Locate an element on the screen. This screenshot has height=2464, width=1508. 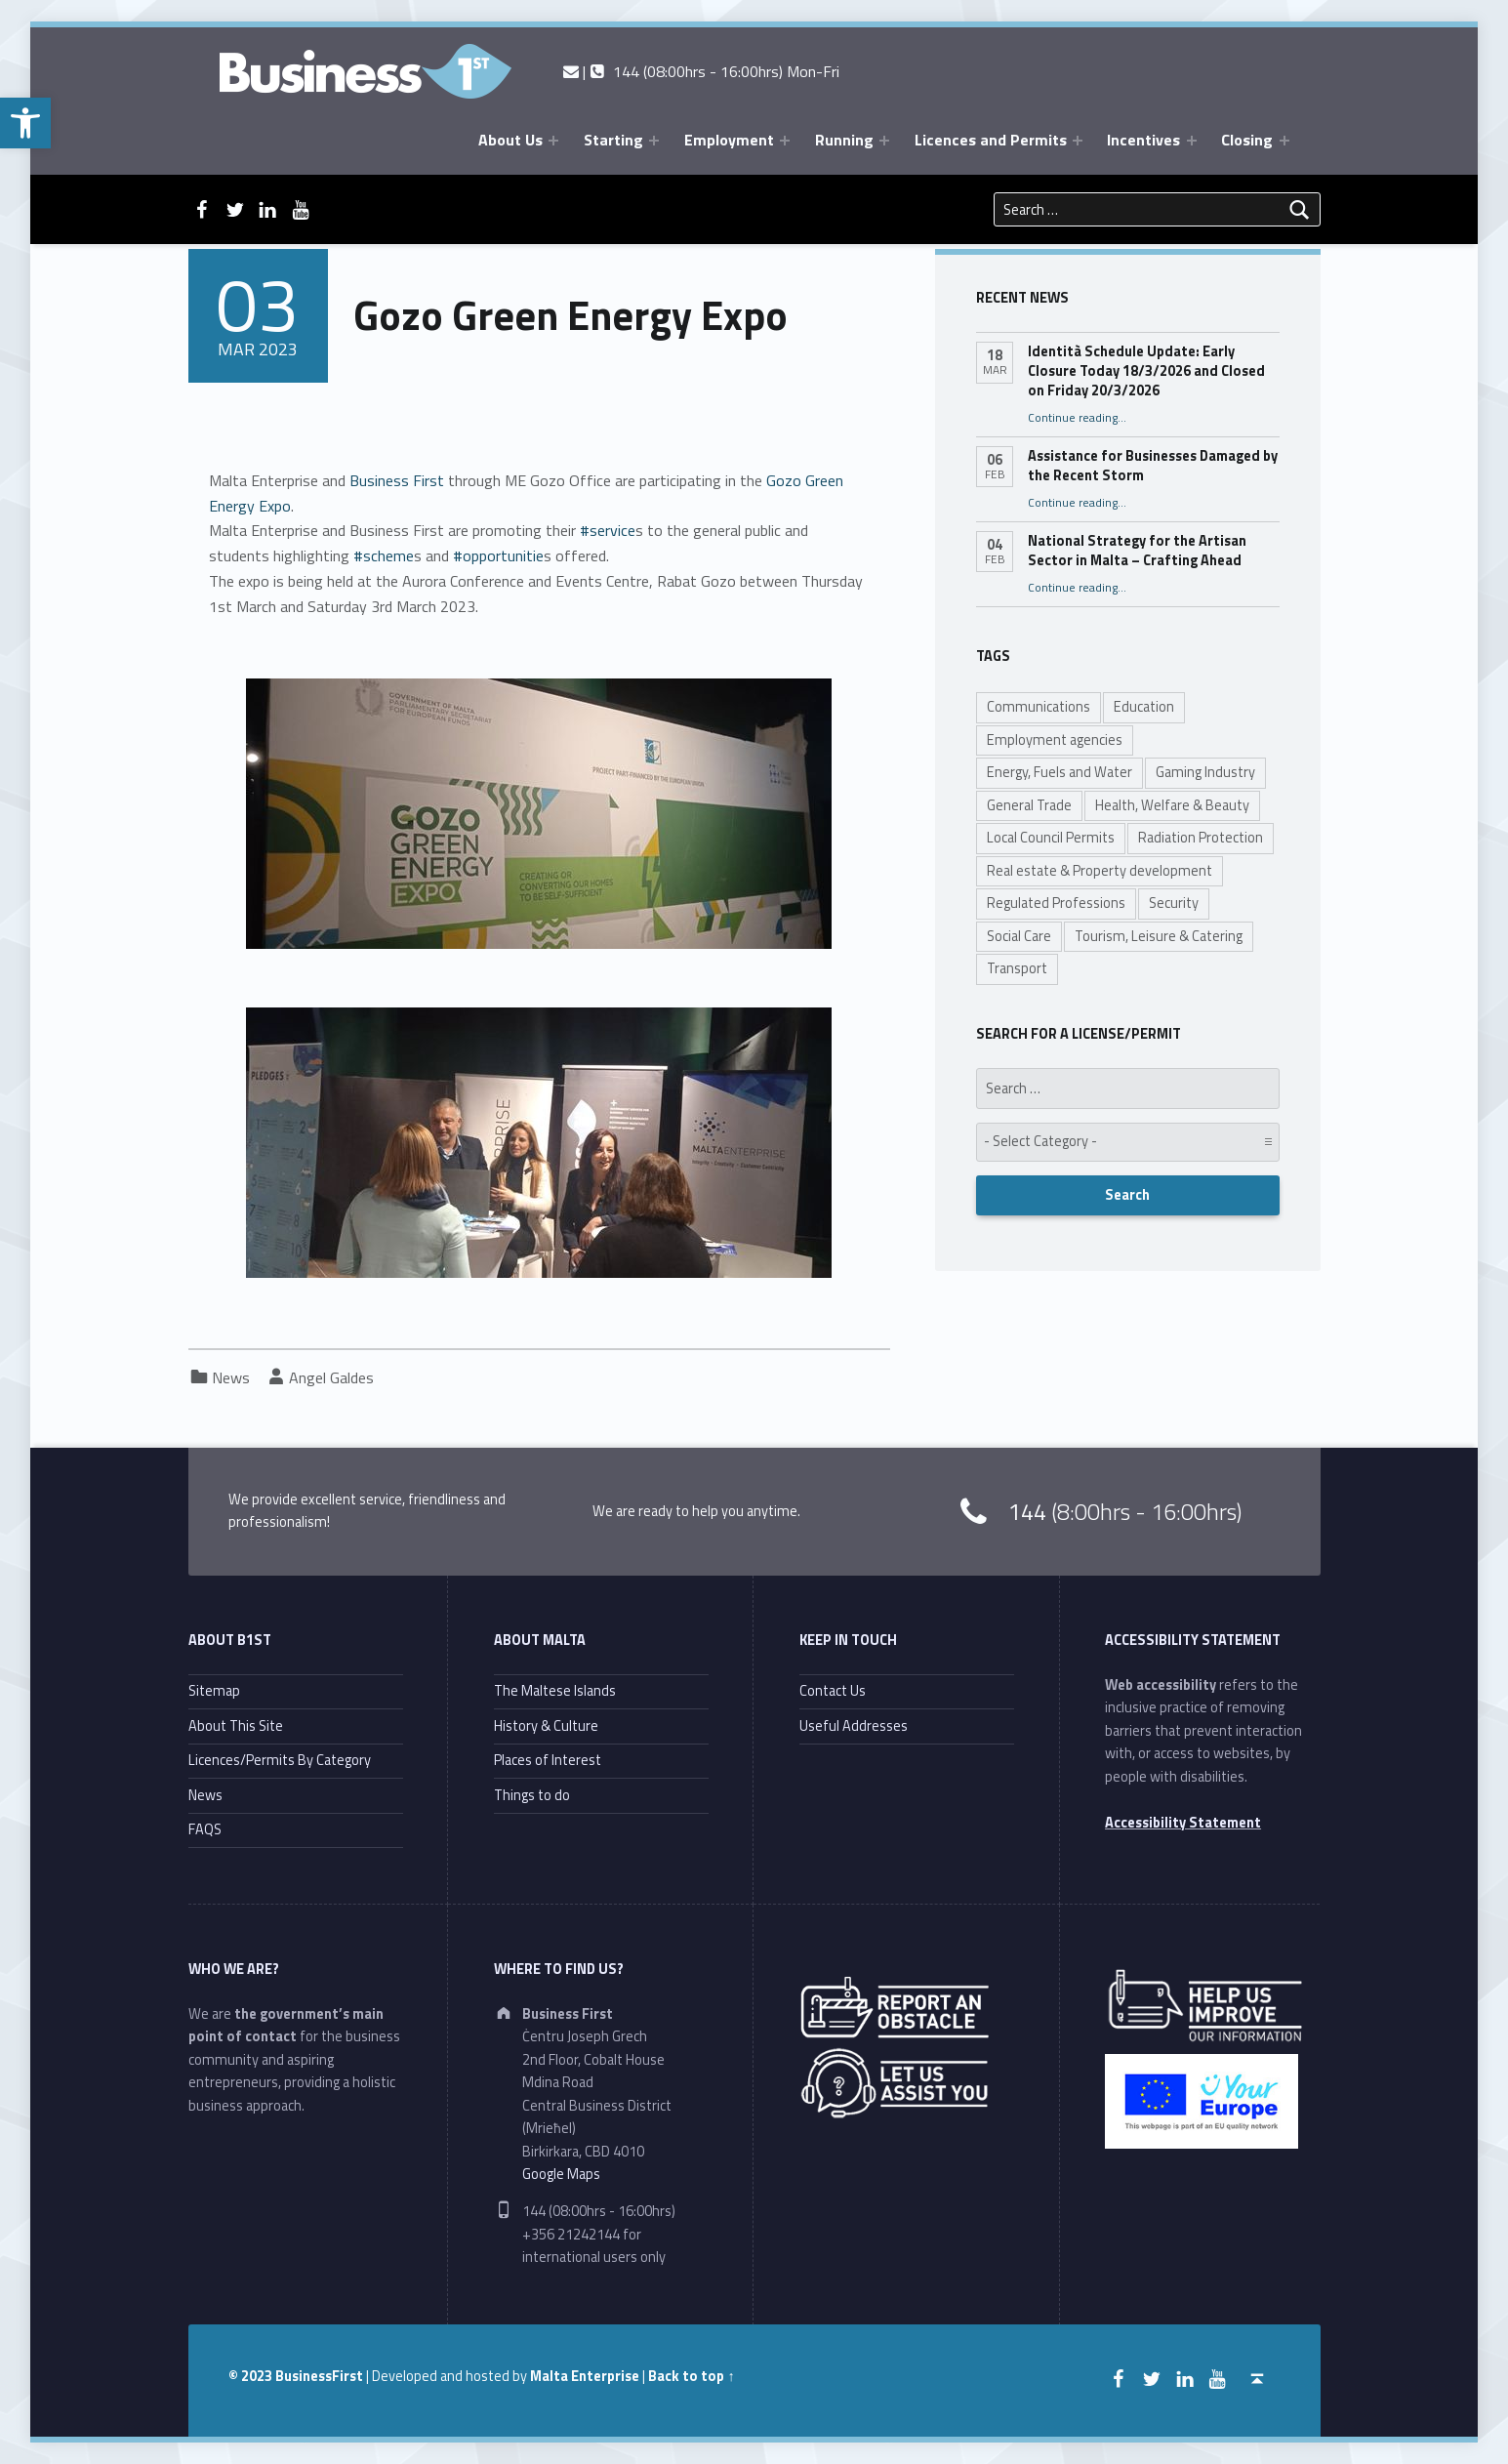
Real estate & Property development is located at coordinates (1099, 871).